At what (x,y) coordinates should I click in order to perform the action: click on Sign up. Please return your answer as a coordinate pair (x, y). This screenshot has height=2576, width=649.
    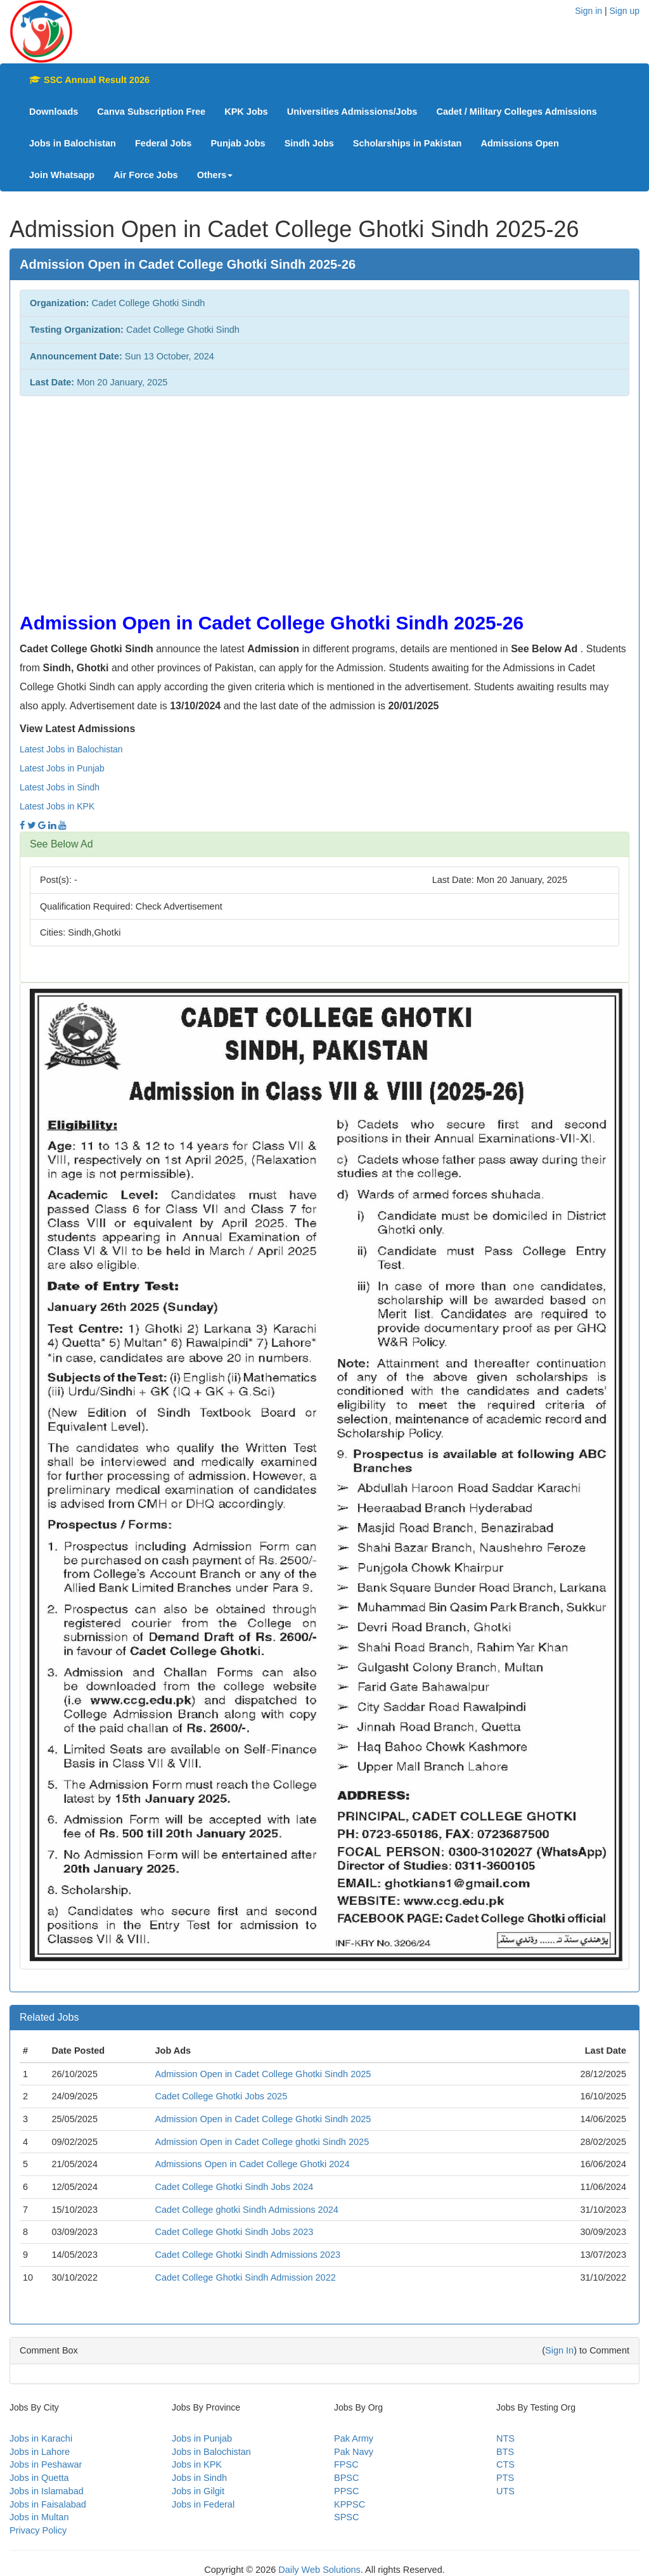
    Looking at the image, I should click on (624, 11).